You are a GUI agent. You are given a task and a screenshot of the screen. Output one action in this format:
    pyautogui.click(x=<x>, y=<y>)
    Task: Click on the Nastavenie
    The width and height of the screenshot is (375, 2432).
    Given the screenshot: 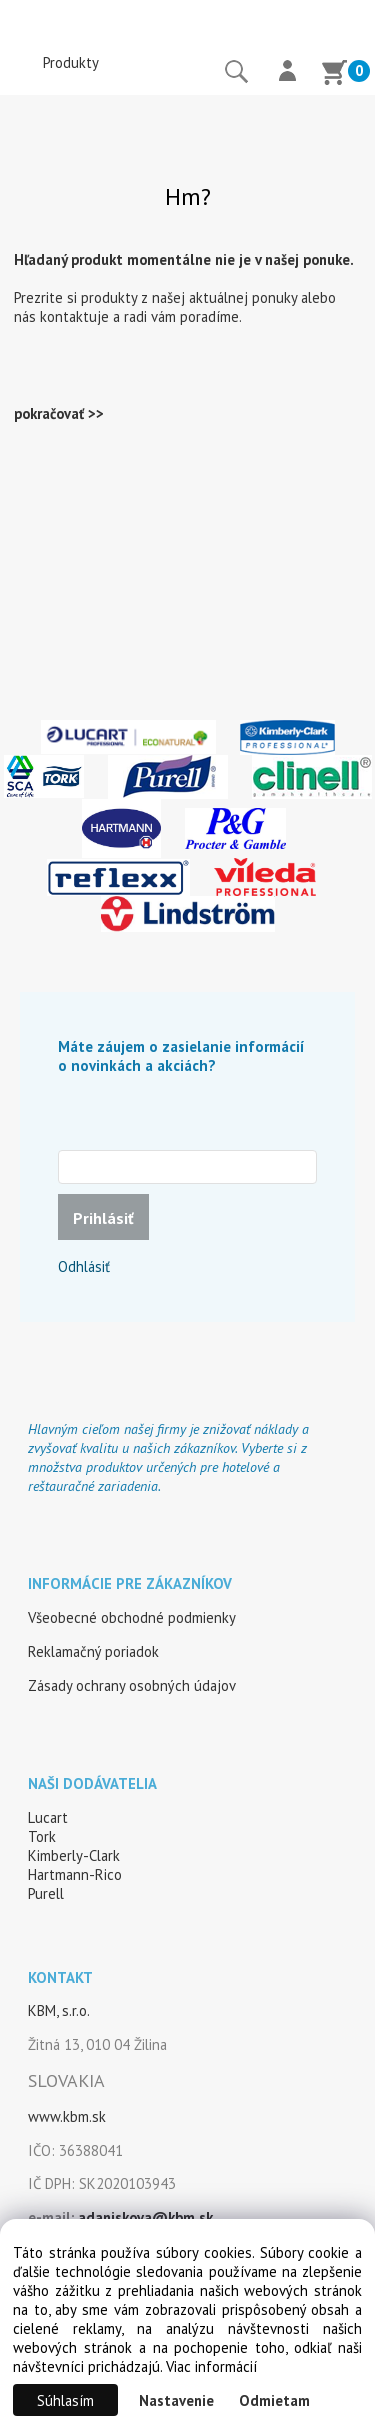 What is the action you would take?
    pyautogui.click(x=176, y=2400)
    